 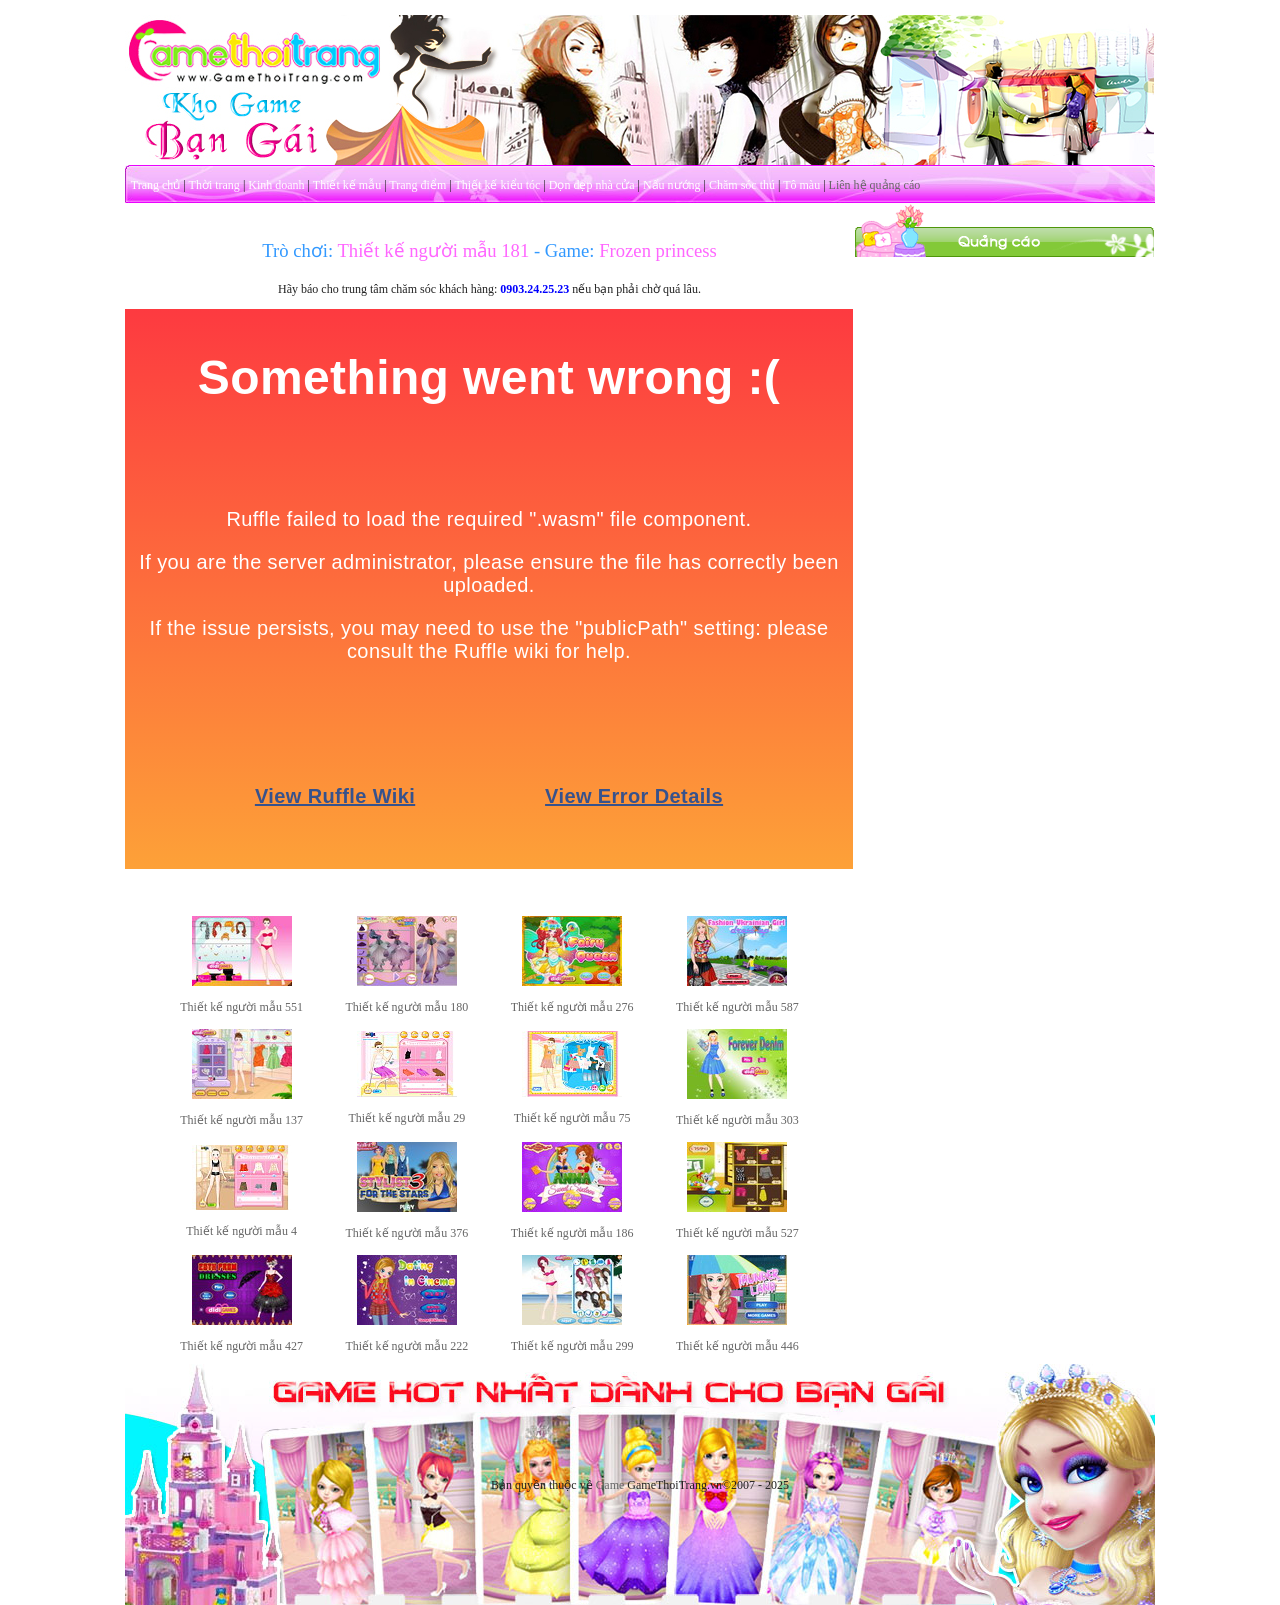 I want to click on Thiết kế người mẫu 303, so click(x=737, y=1120).